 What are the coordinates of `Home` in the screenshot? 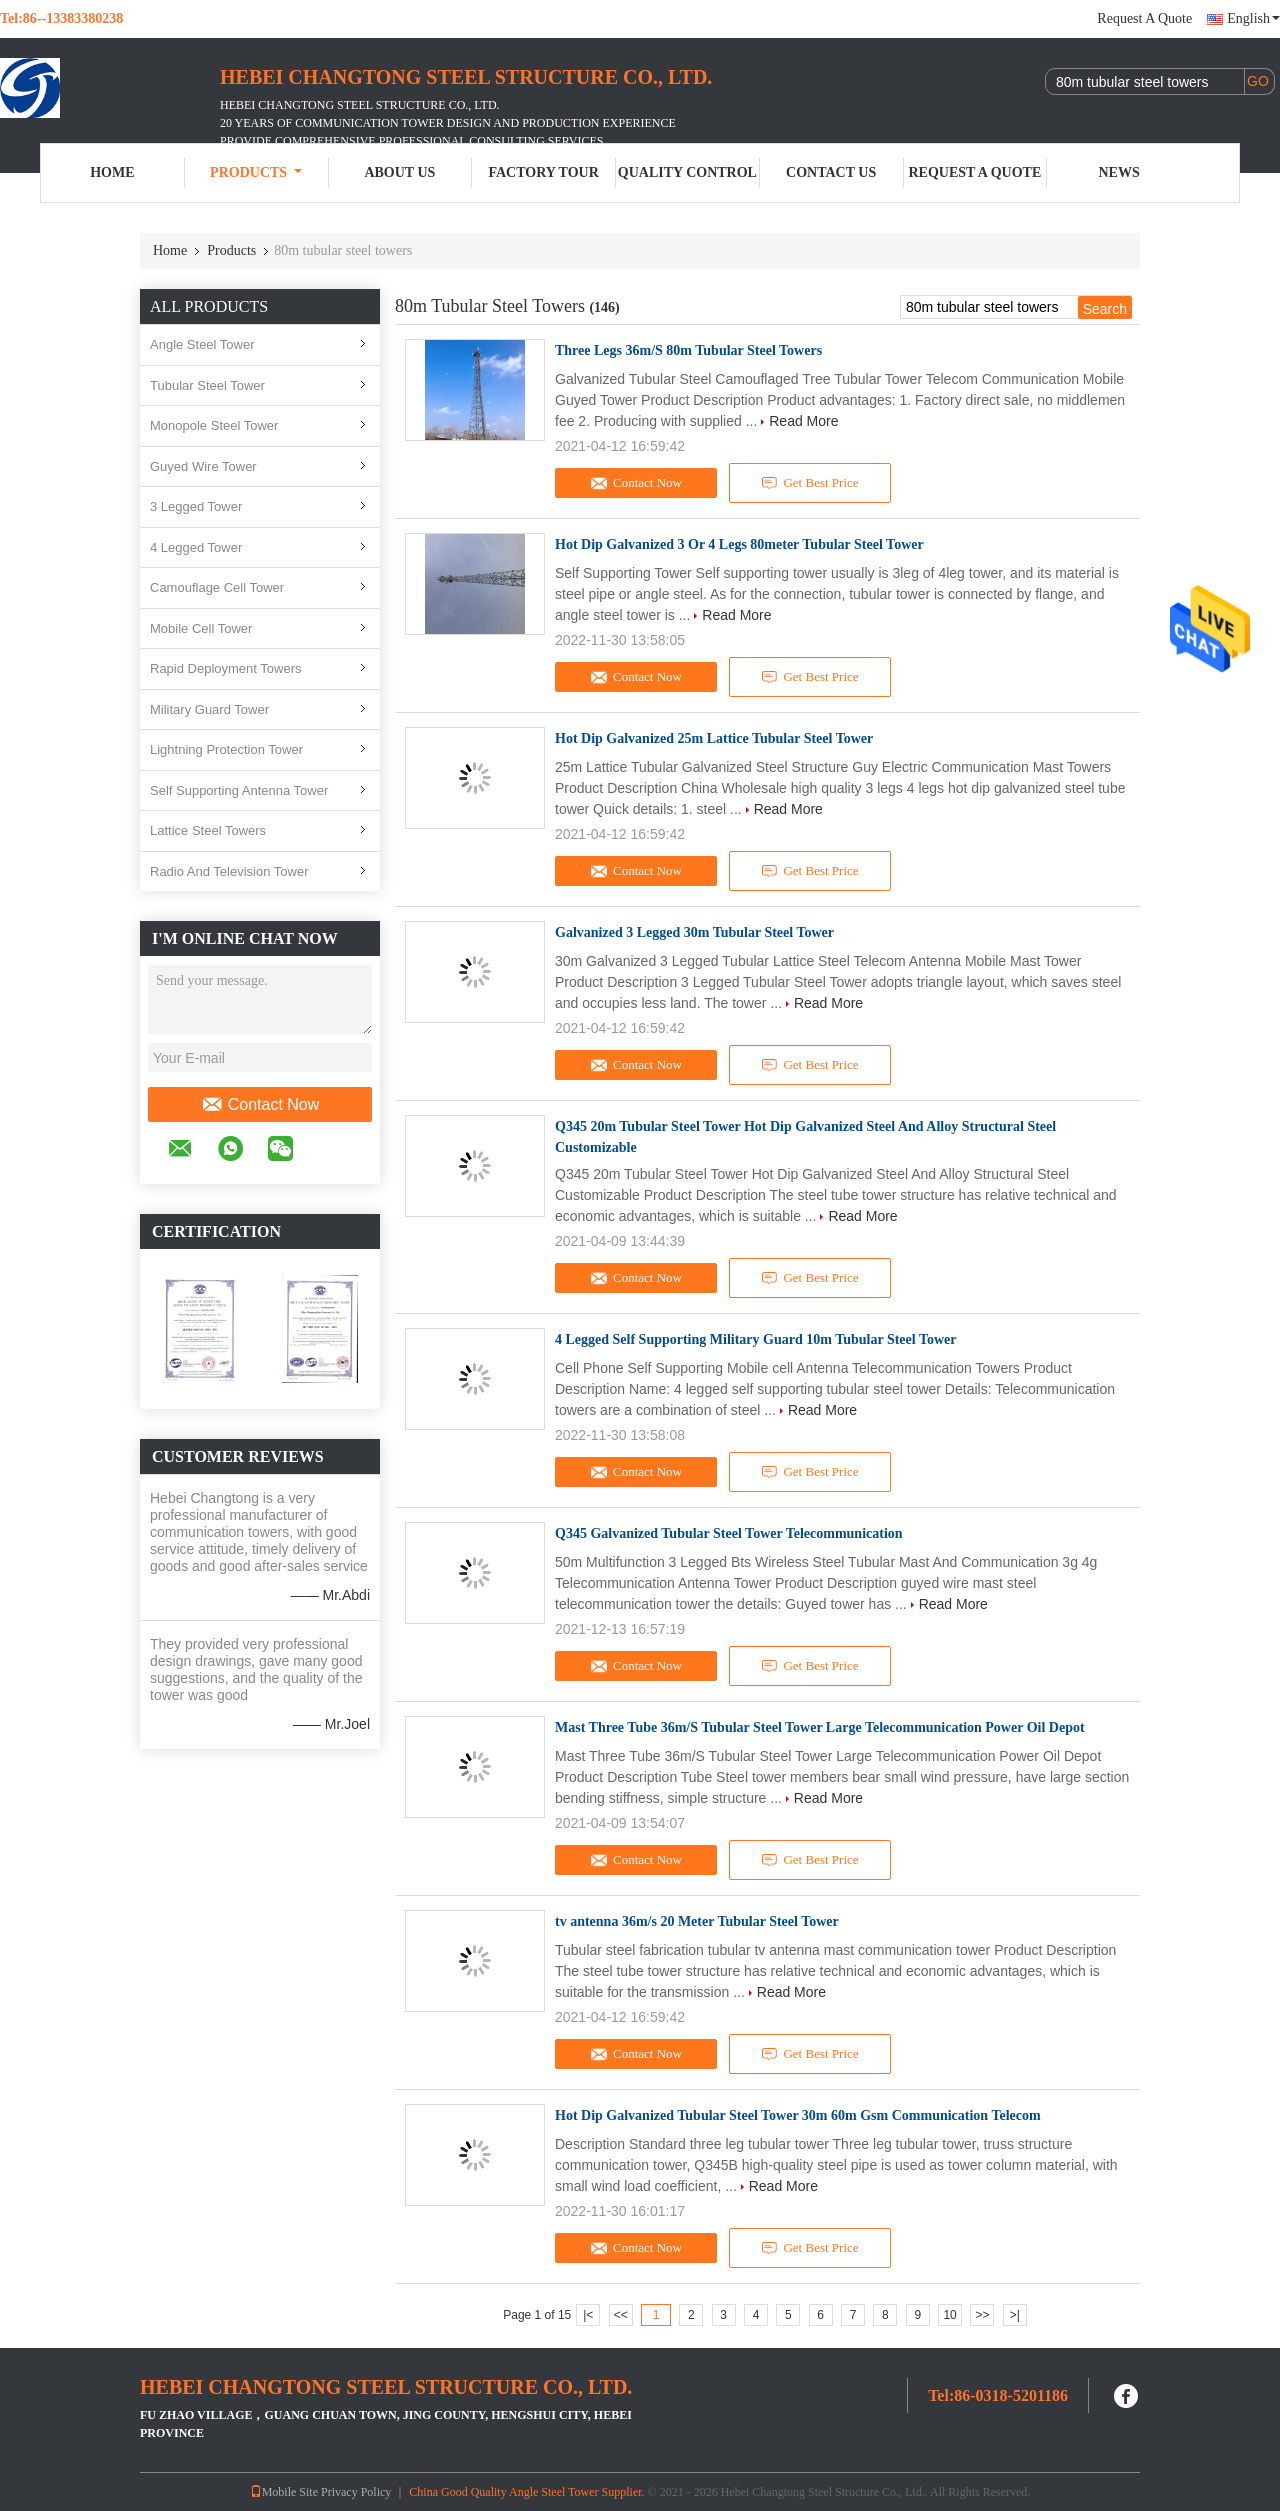 It's located at (112, 172).